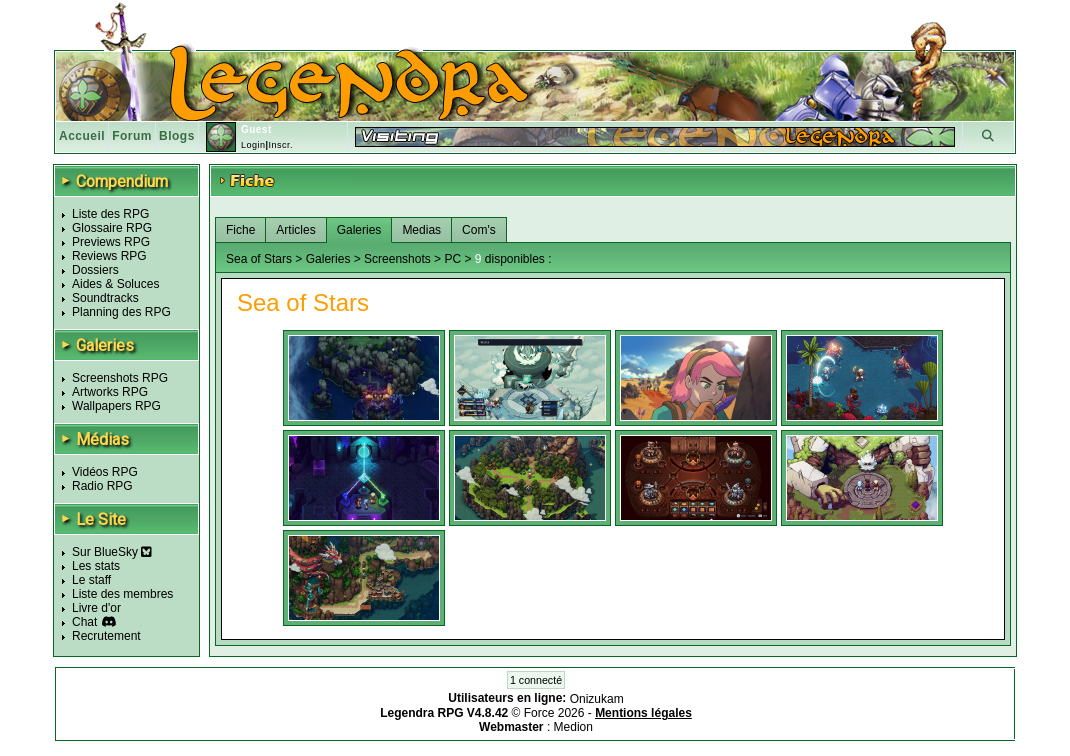 This screenshot has height=756, width=1070. Describe the element at coordinates (84, 622) in the screenshot. I see `Chat` at that location.